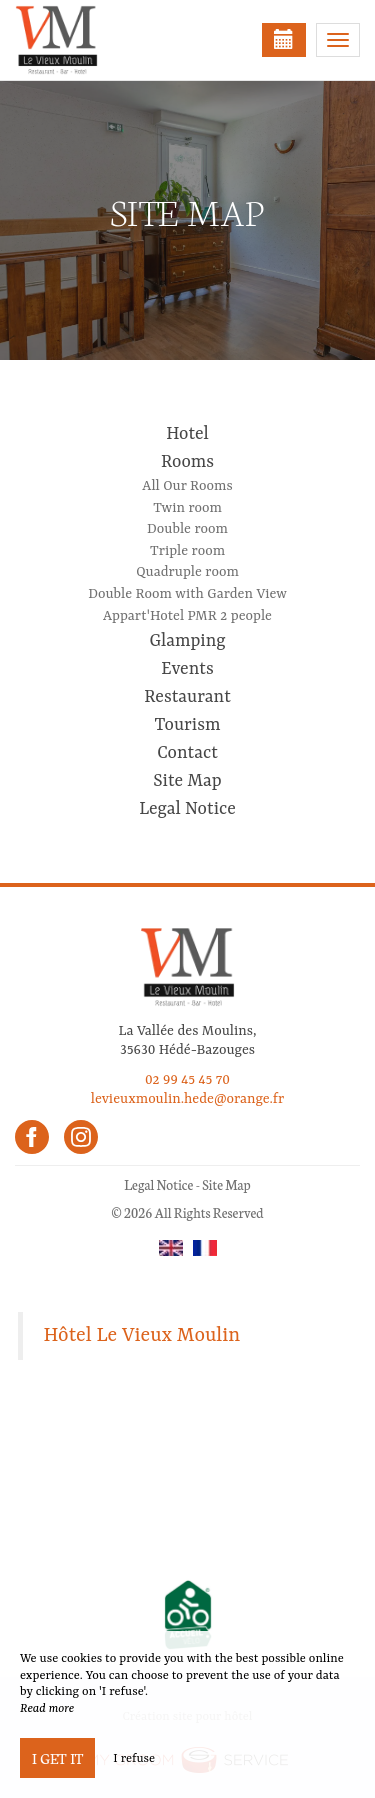  I want to click on I get it, so click(57, 1758).